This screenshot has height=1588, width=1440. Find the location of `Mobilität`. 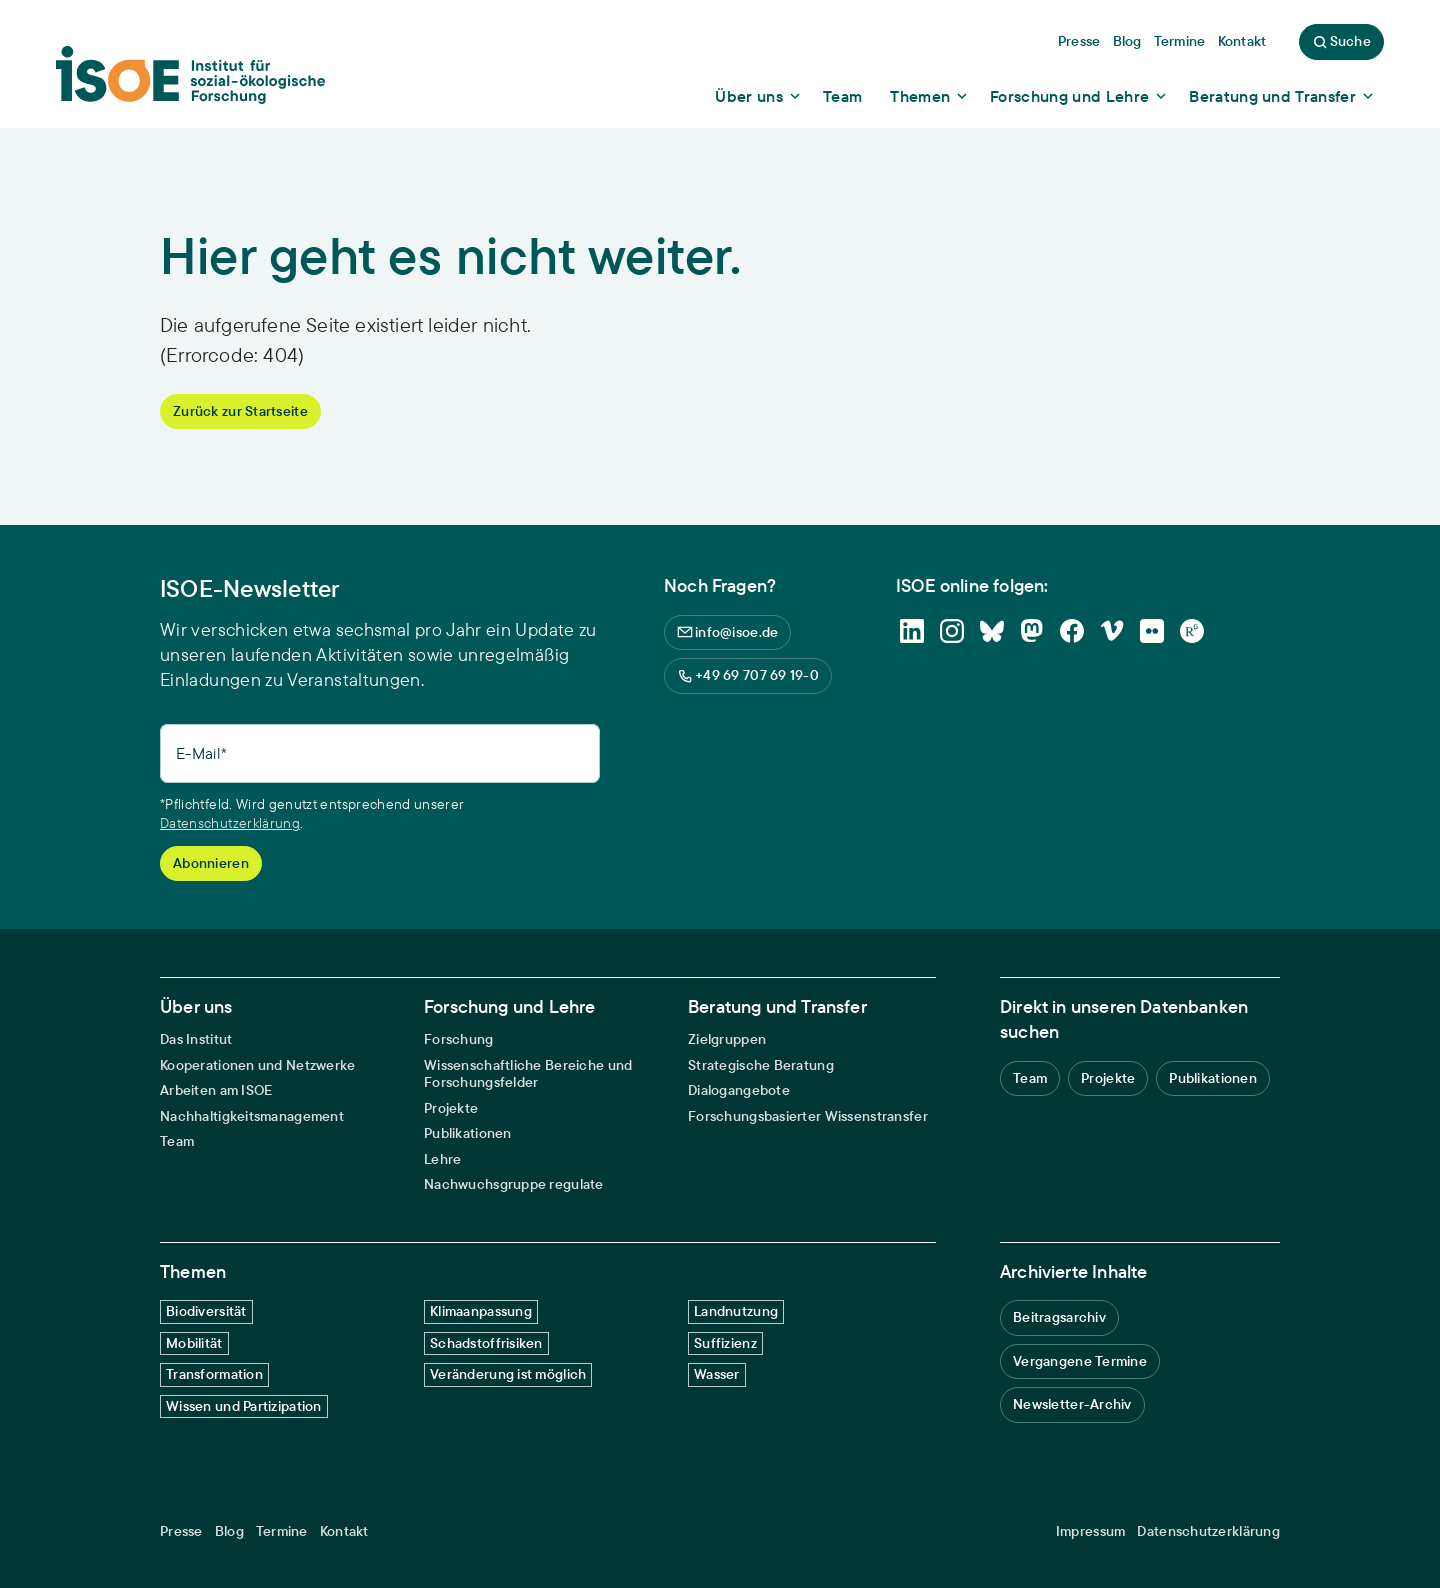

Mobilität is located at coordinates (194, 1343).